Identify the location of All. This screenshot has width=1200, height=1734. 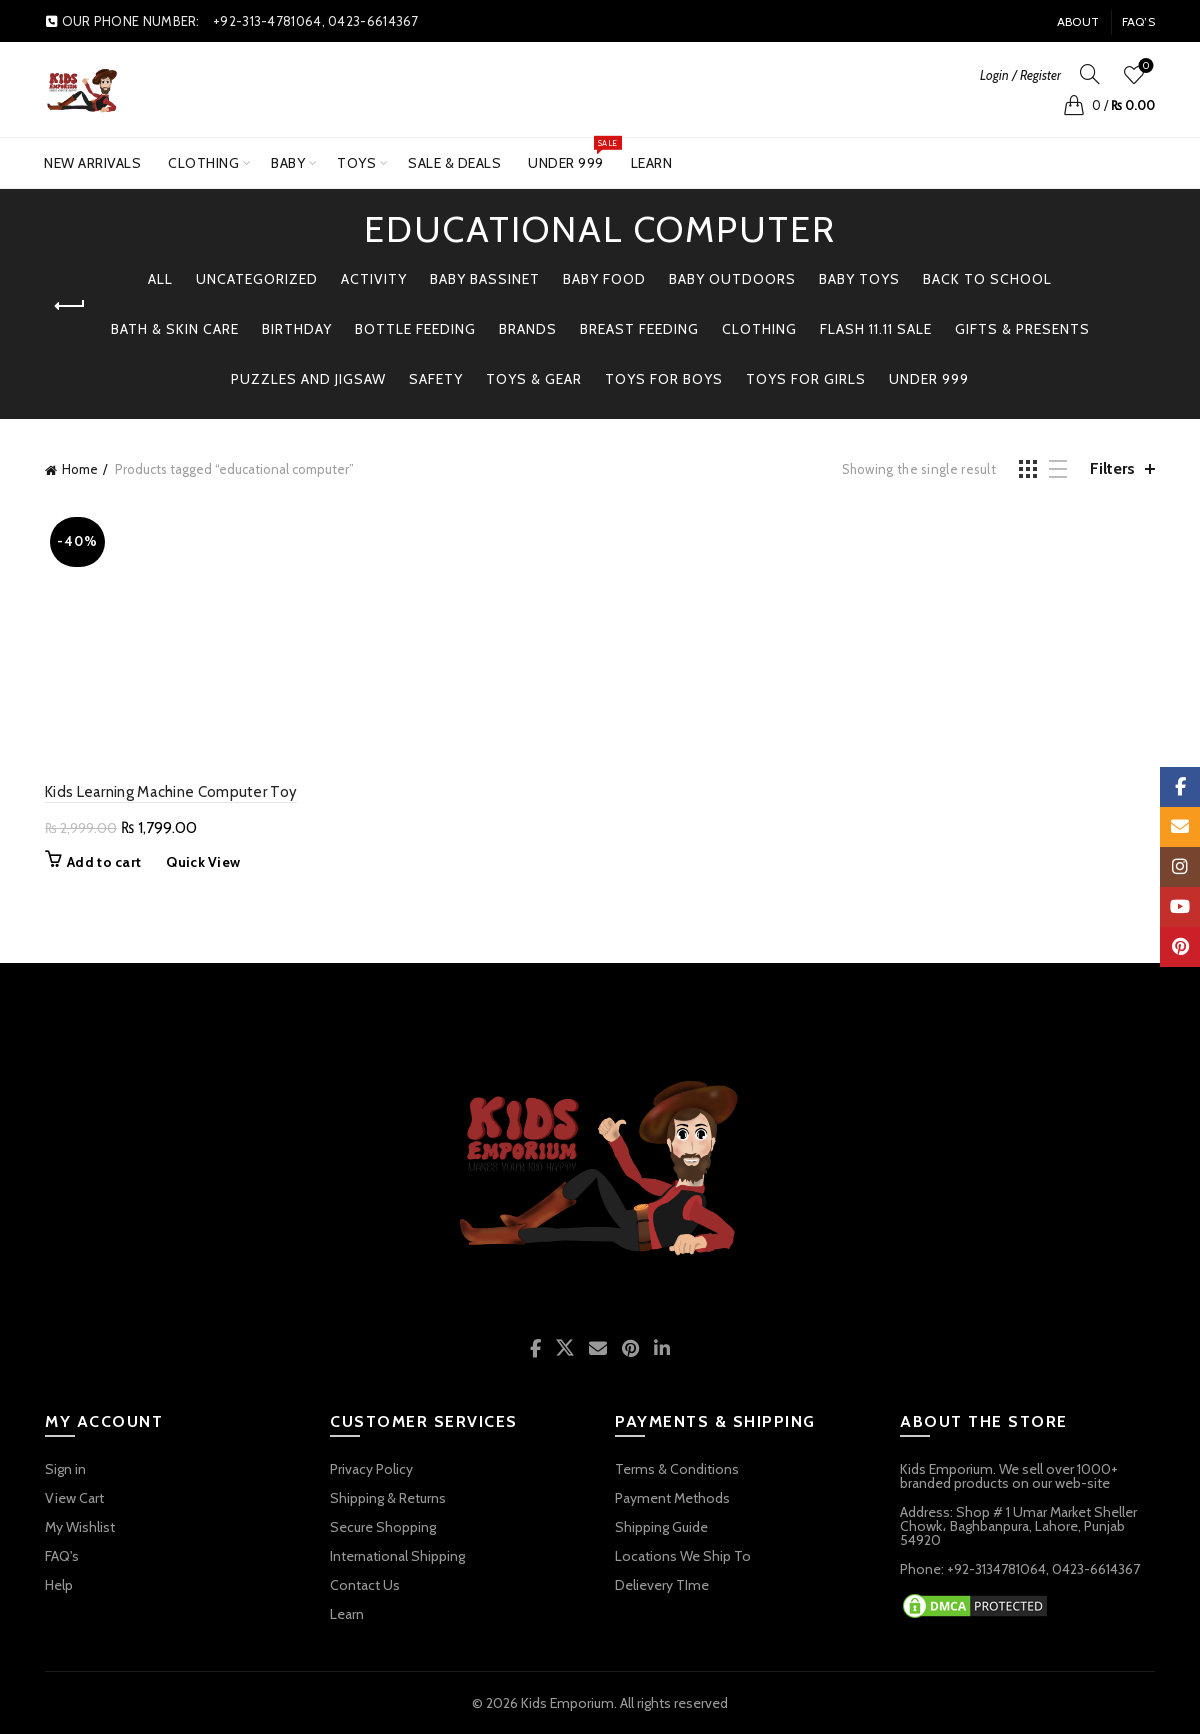
(160, 279).